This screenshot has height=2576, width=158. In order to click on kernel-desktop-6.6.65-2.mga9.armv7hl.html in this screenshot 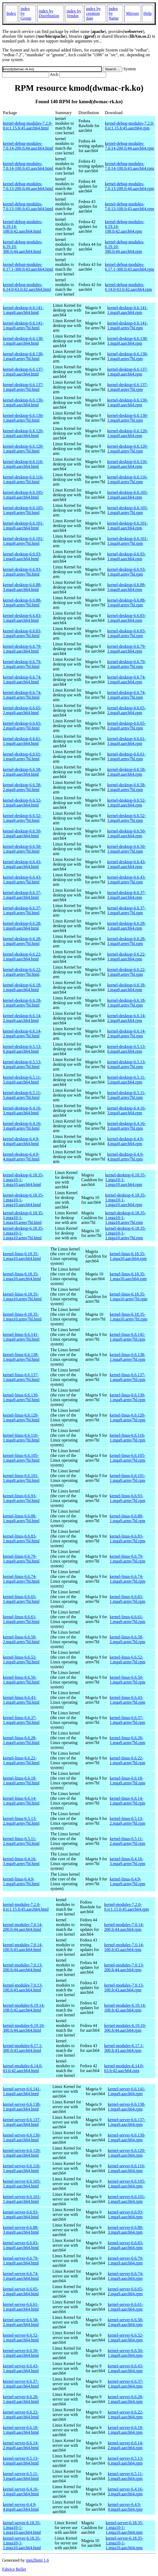, I will do `click(22, 725)`.